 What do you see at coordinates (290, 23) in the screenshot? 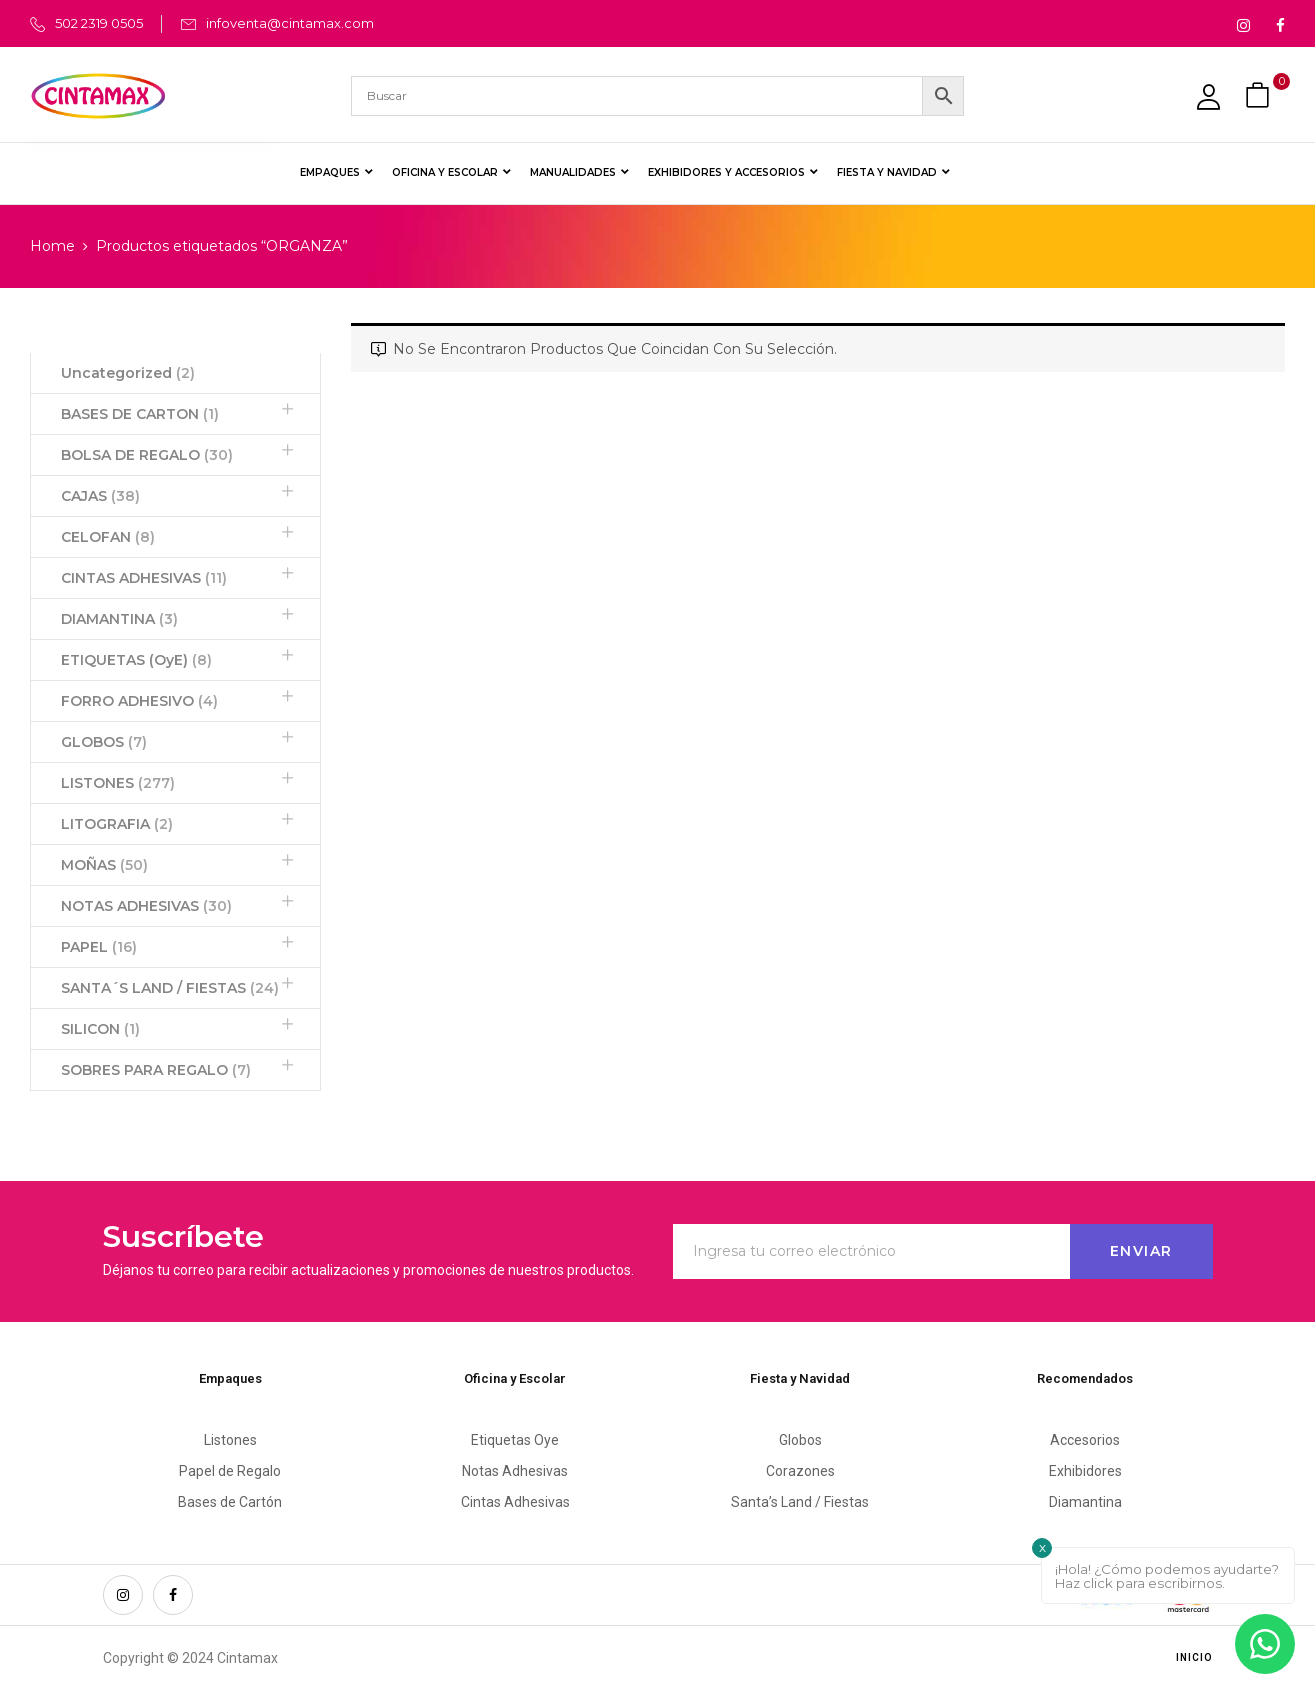
I see `infoventa@cintamax.com` at bounding box center [290, 23].